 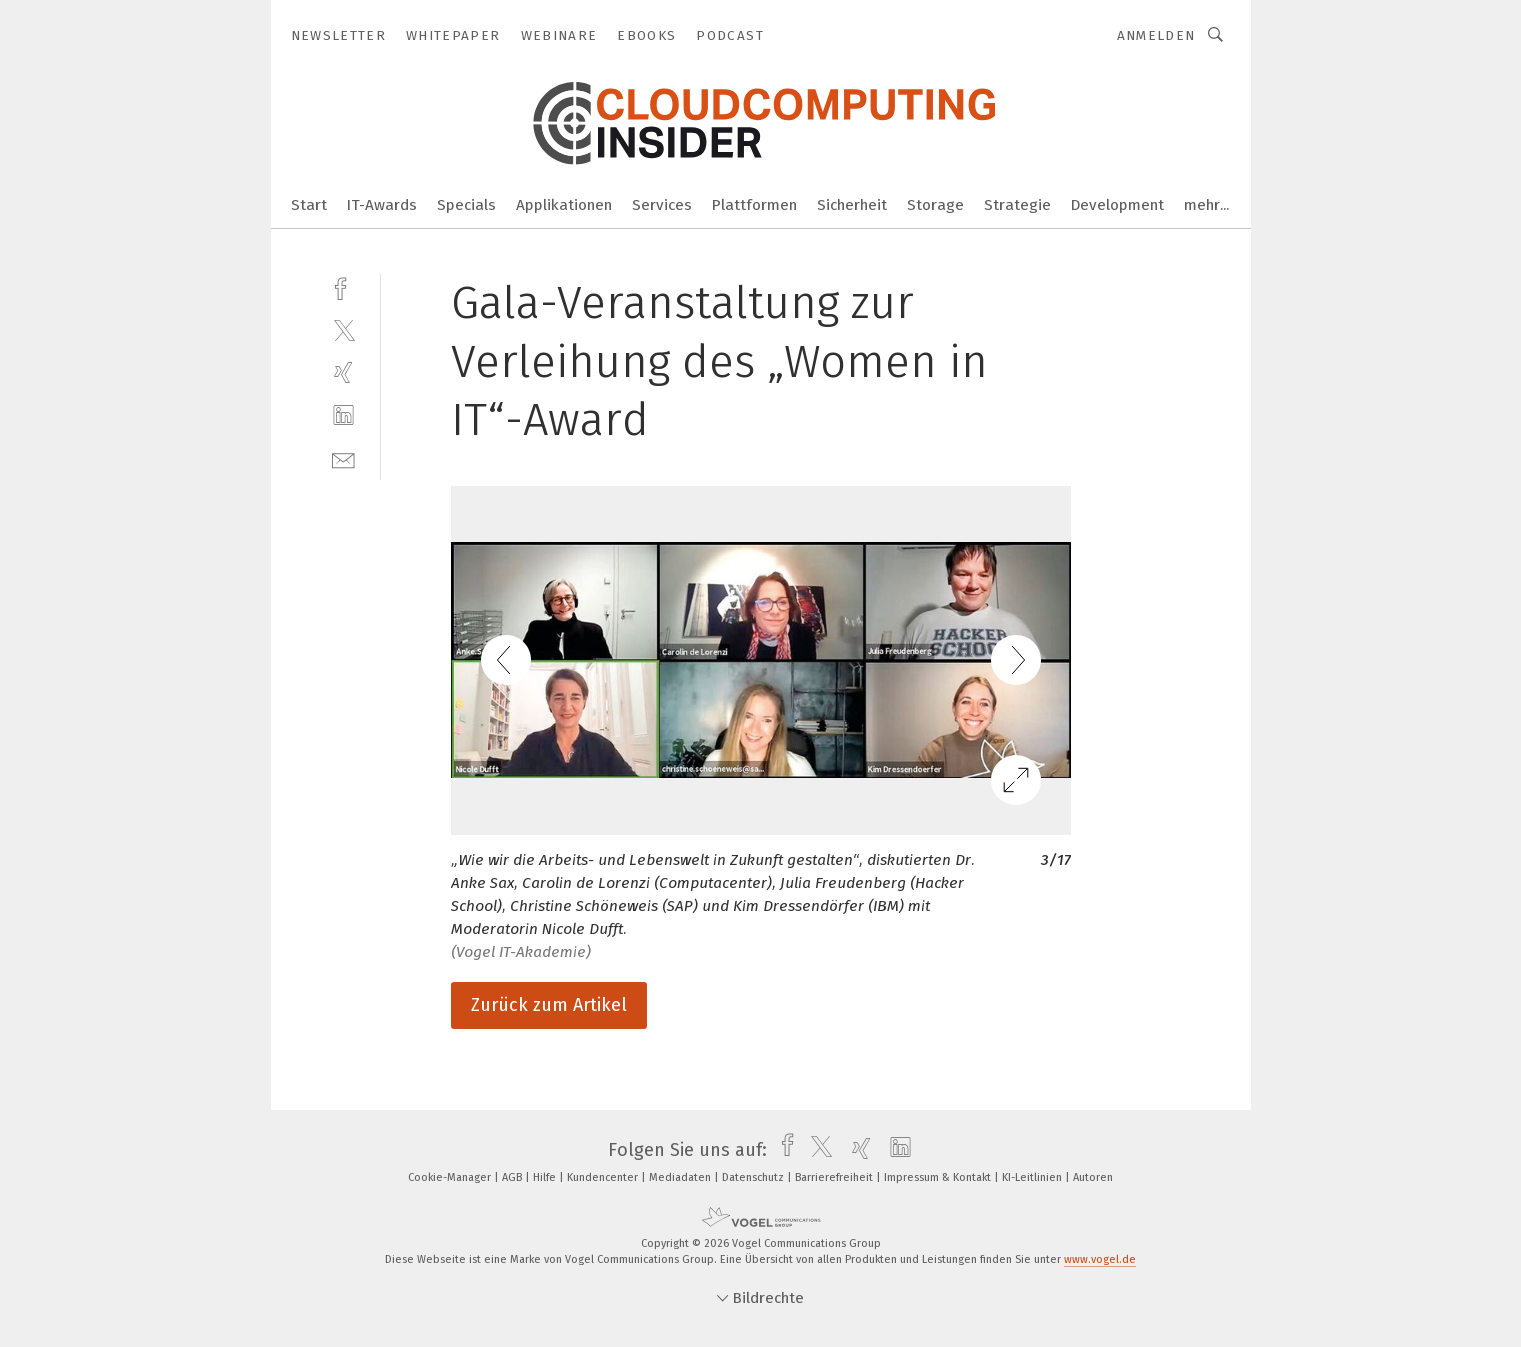 I want to click on [twitter], so click(x=343, y=329).